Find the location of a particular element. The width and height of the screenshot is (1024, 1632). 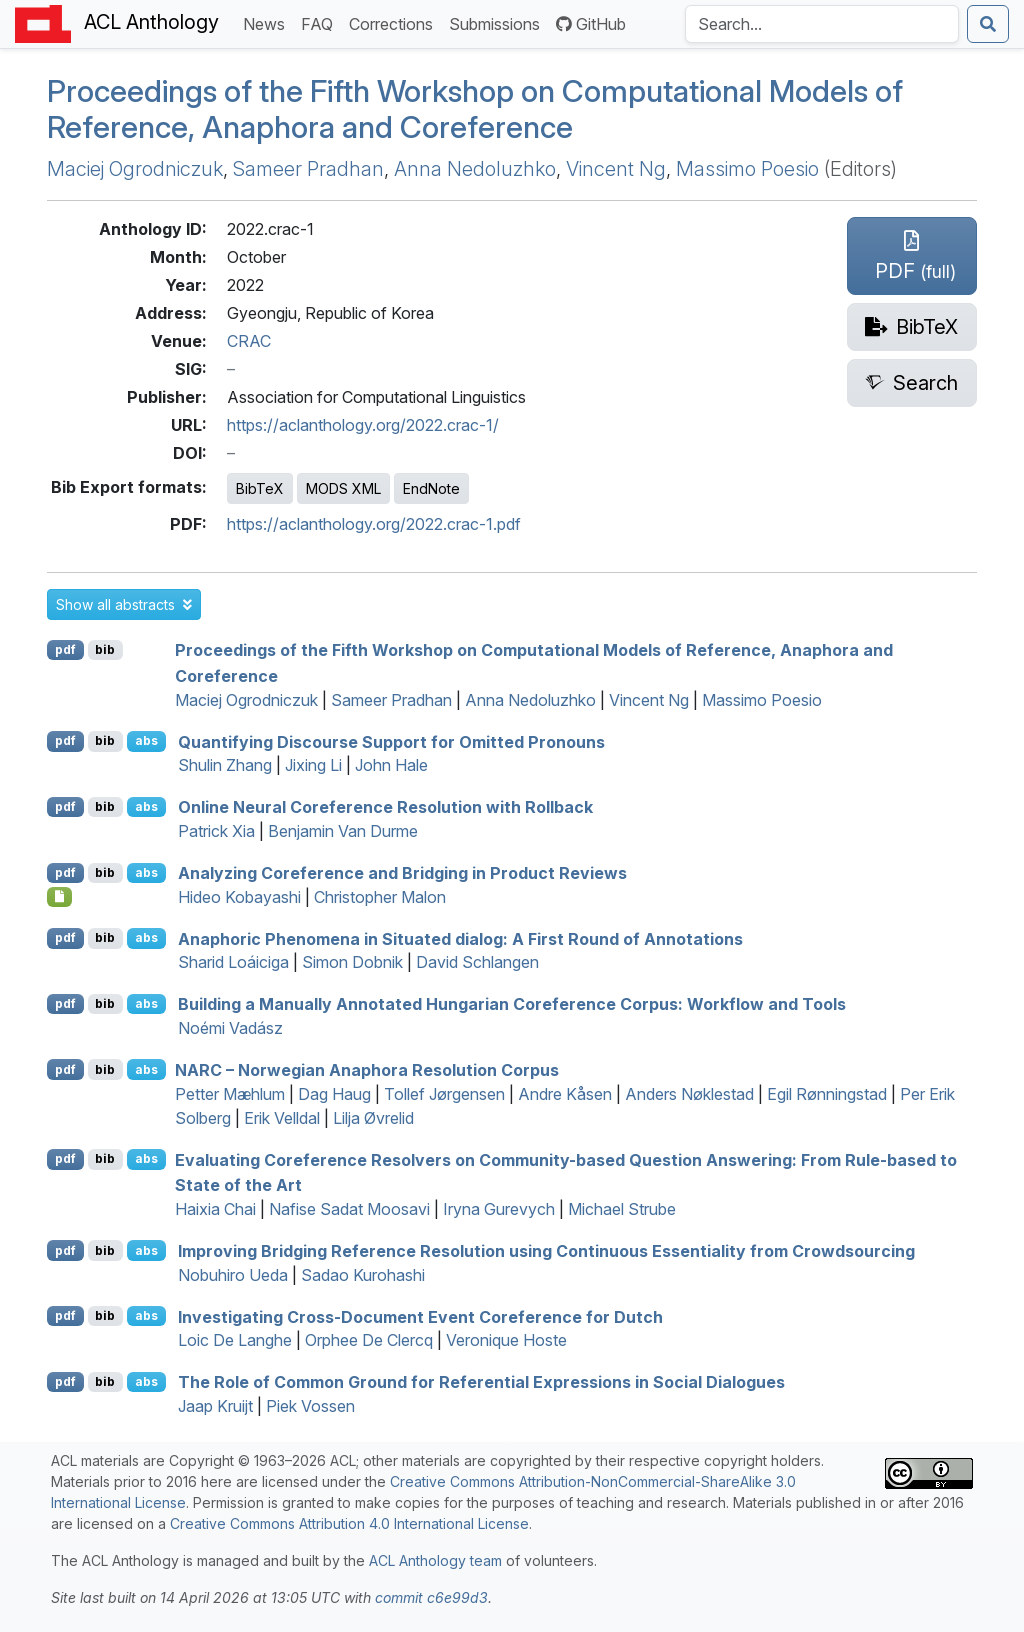

Simon Dobnik is located at coordinates (352, 962).